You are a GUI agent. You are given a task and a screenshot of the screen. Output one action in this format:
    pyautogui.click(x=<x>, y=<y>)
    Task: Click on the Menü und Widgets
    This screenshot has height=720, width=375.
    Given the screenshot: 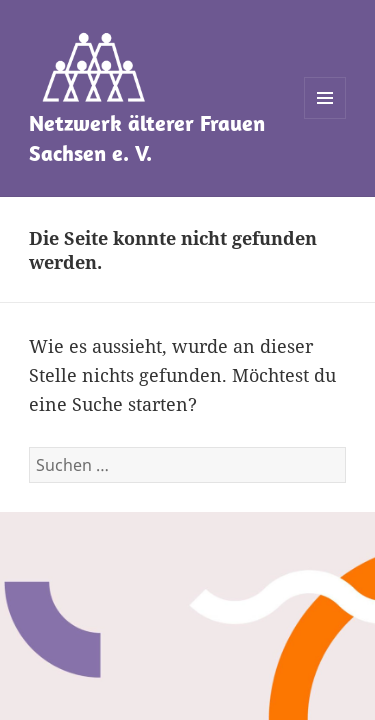 What is the action you would take?
    pyautogui.click(x=325, y=118)
    